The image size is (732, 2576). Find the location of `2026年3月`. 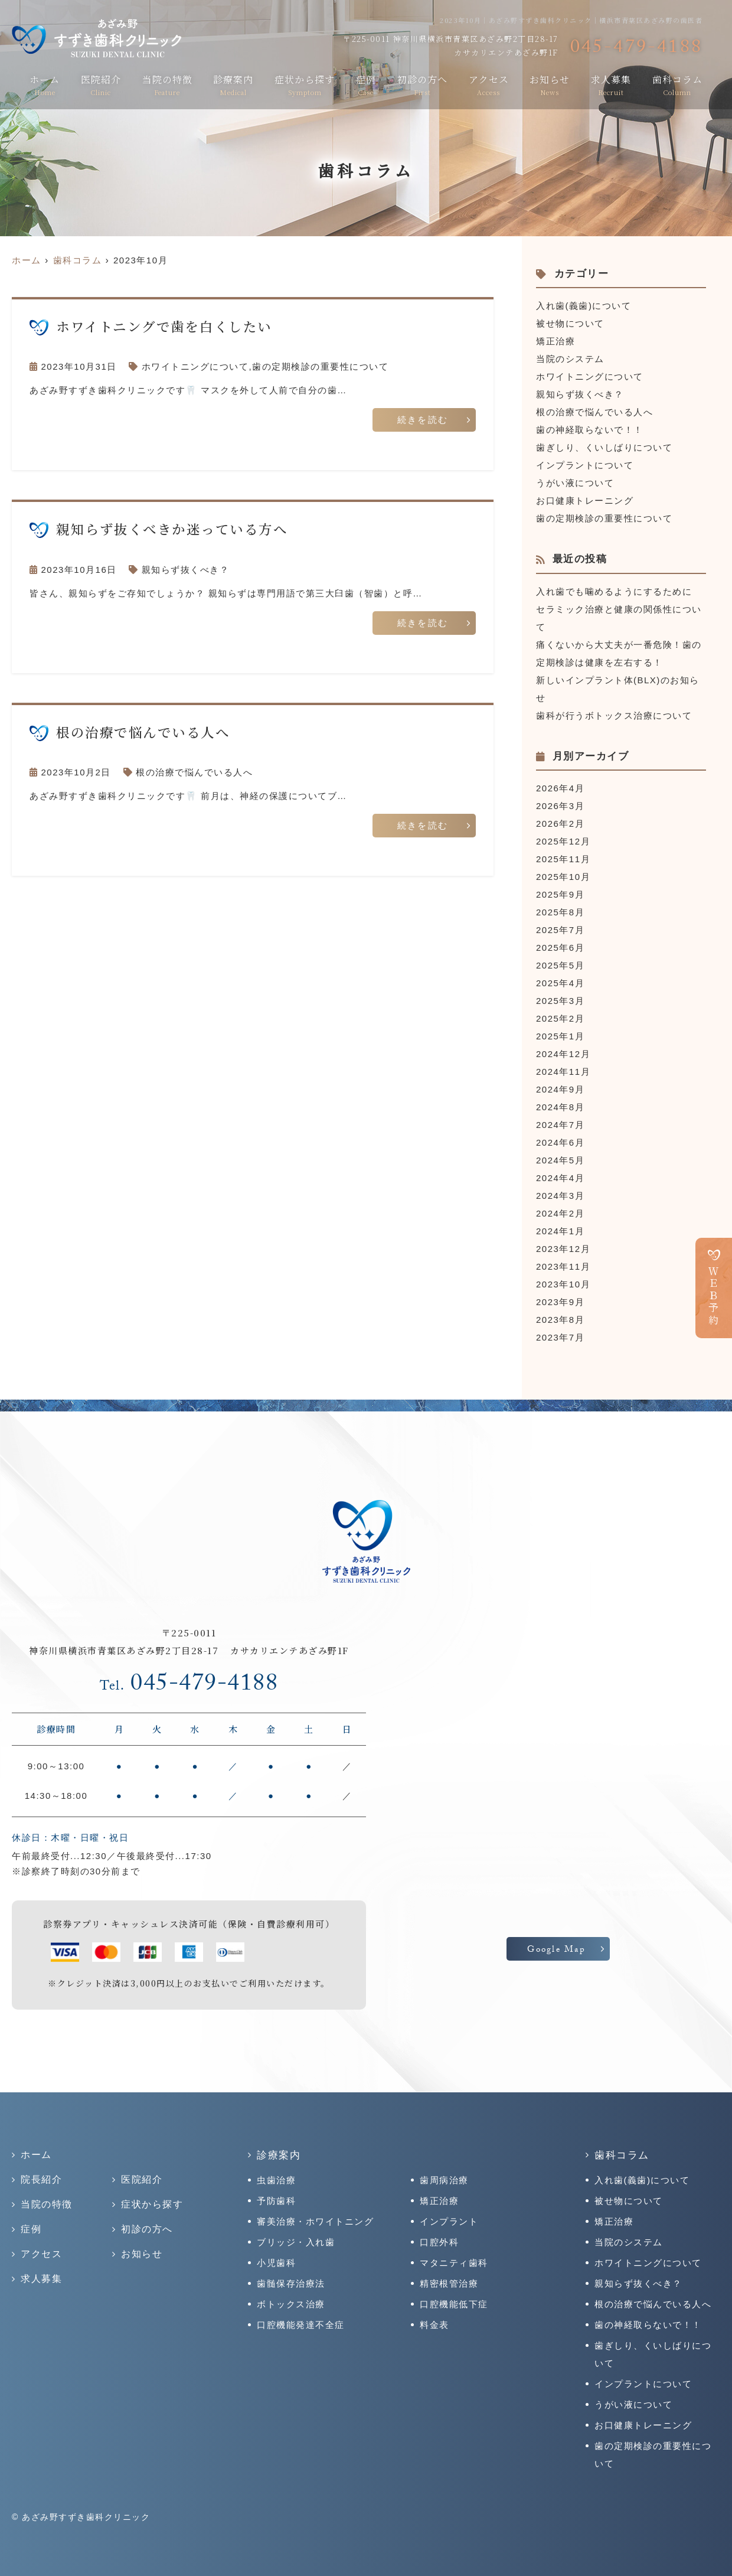

2026年3月 is located at coordinates (560, 806).